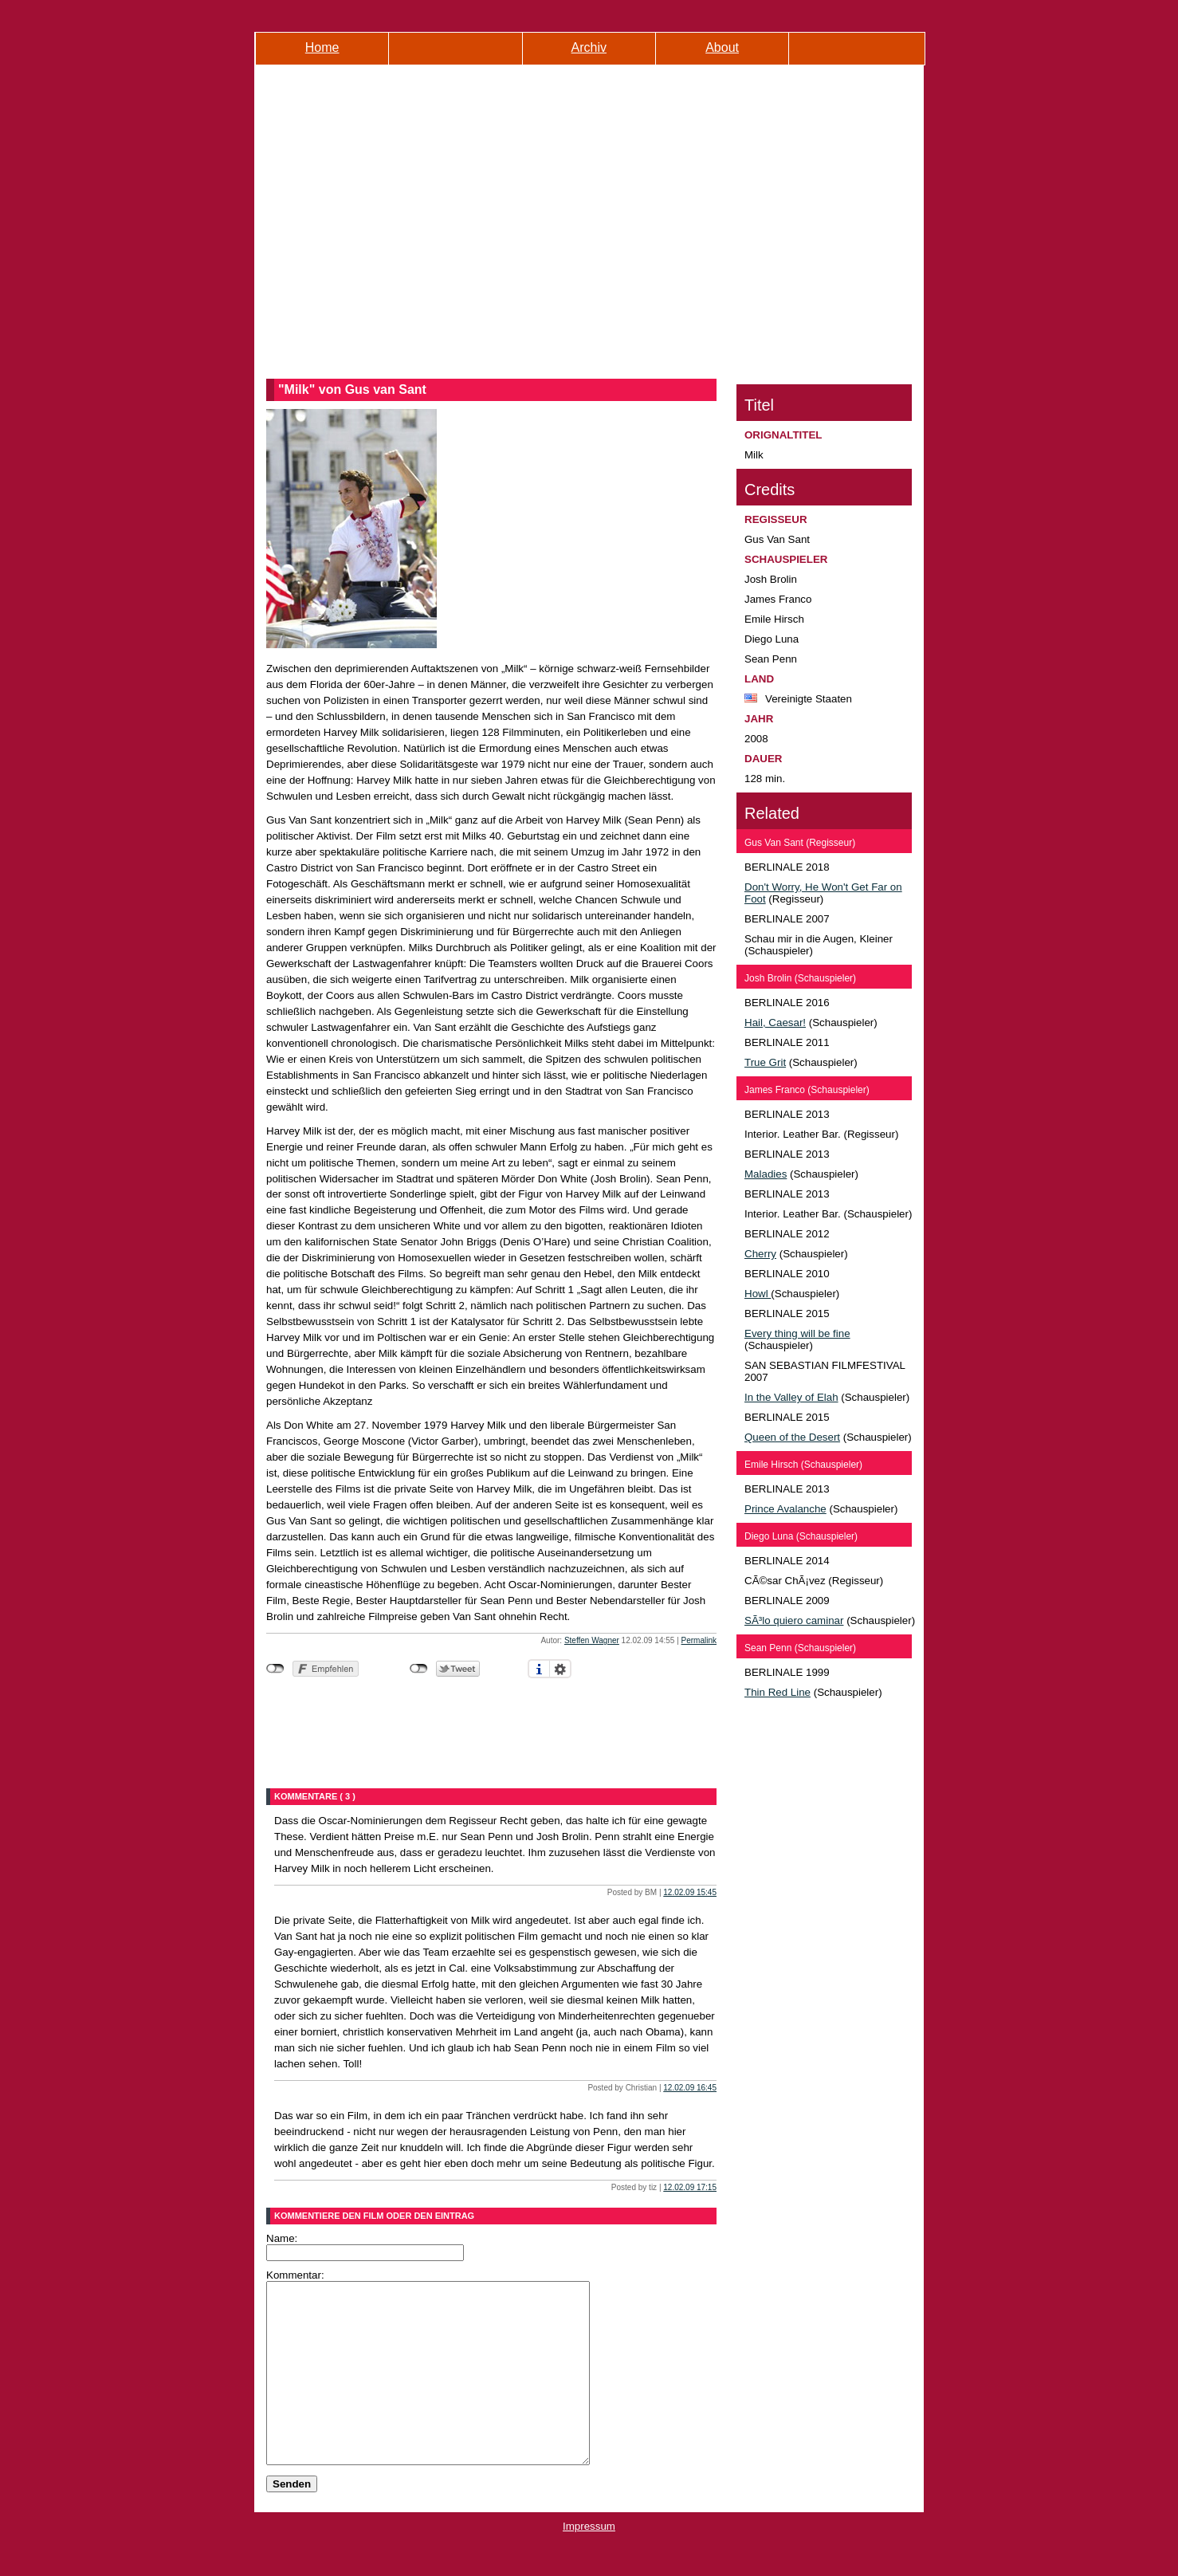  Describe the element at coordinates (791, 1397) in the screenshot. I see `In the Valley of Elah` at that location.